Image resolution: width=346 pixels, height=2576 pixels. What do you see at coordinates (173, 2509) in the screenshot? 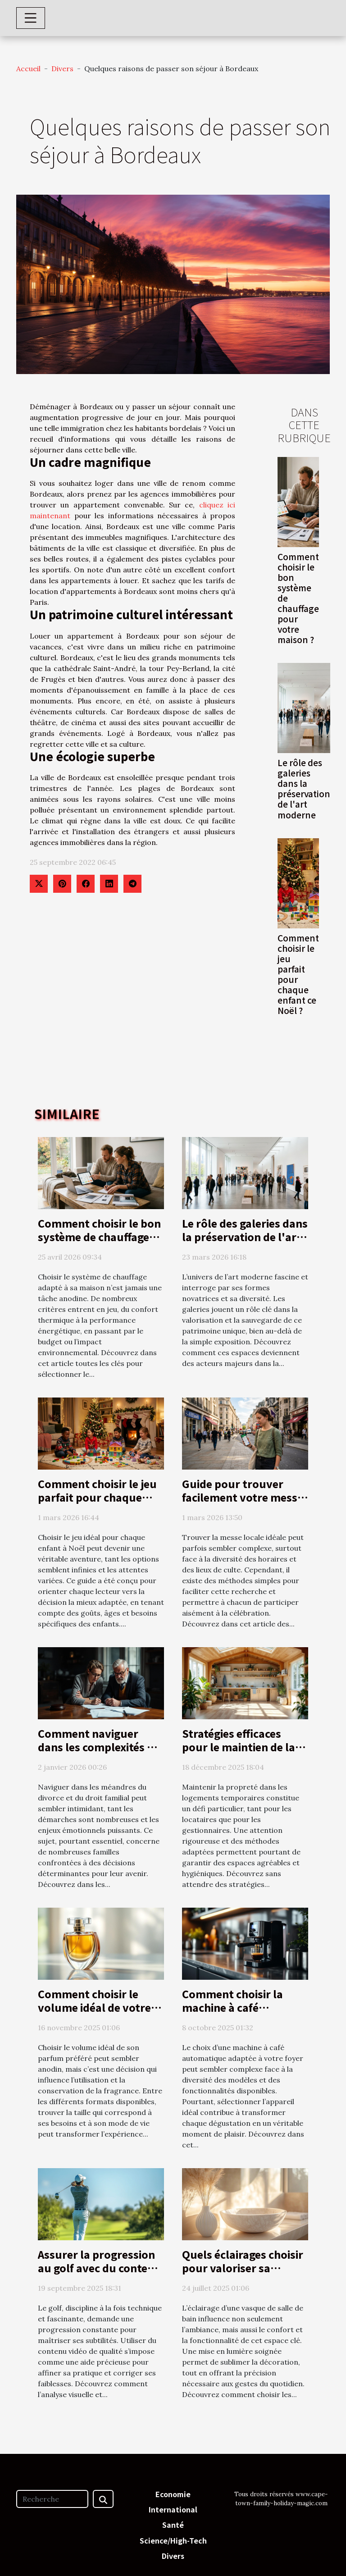
I see `International` at bounding box center [173, 2509].